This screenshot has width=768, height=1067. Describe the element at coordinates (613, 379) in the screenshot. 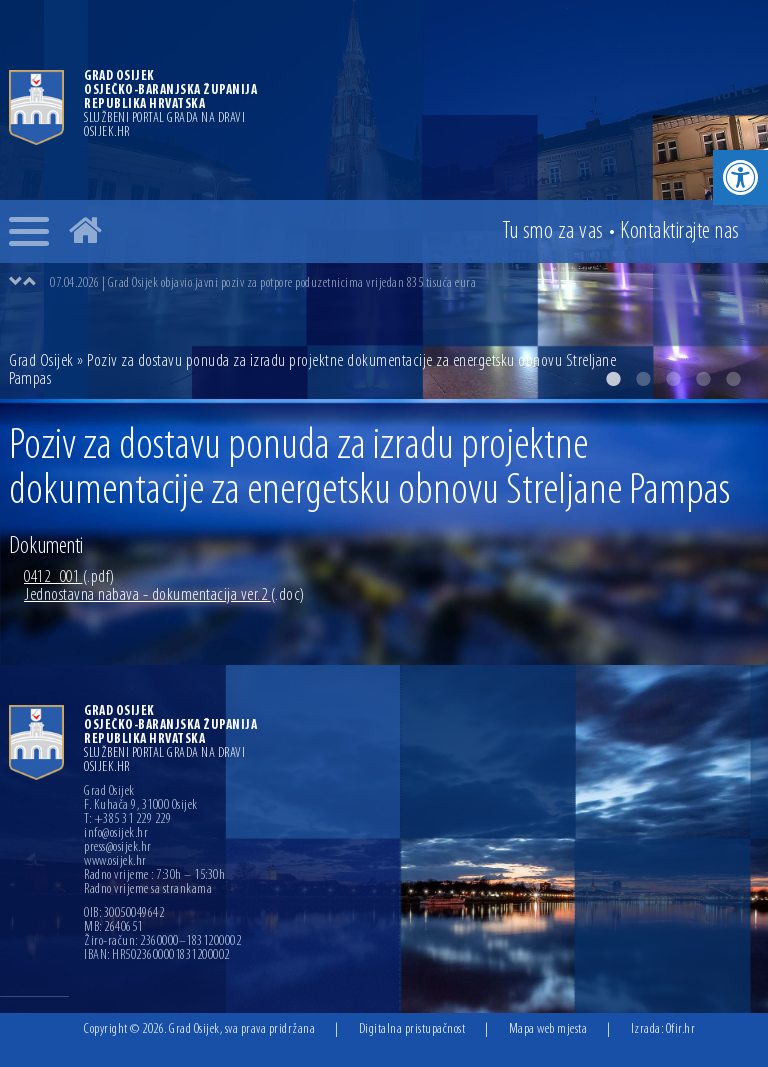

I see `1 [button]` at that location.